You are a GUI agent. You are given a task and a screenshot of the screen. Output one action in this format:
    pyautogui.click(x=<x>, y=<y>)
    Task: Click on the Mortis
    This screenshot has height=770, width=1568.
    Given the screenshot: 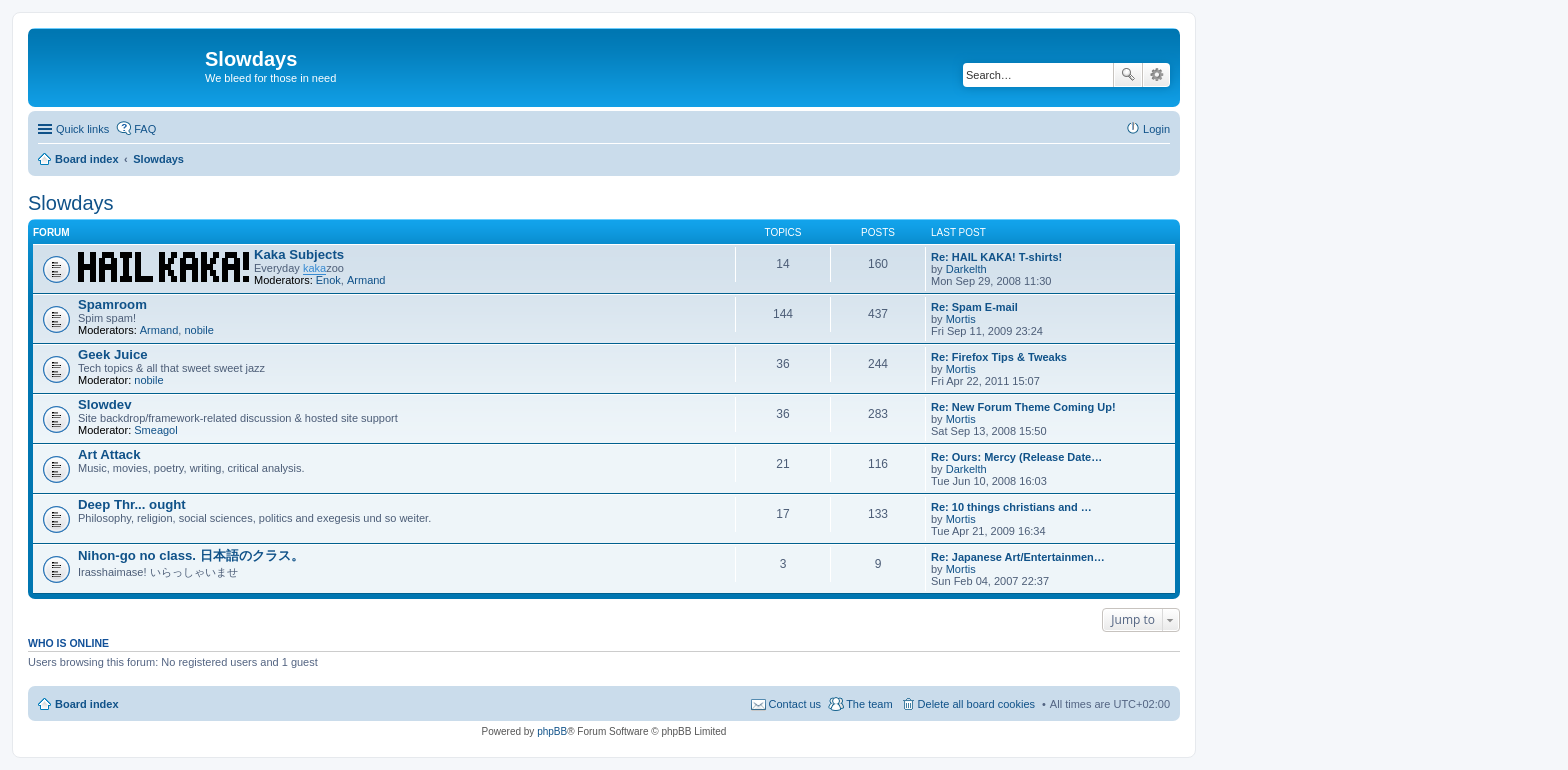 What is the action you would take?
    pyautogui.click(x=961, y=319)
    